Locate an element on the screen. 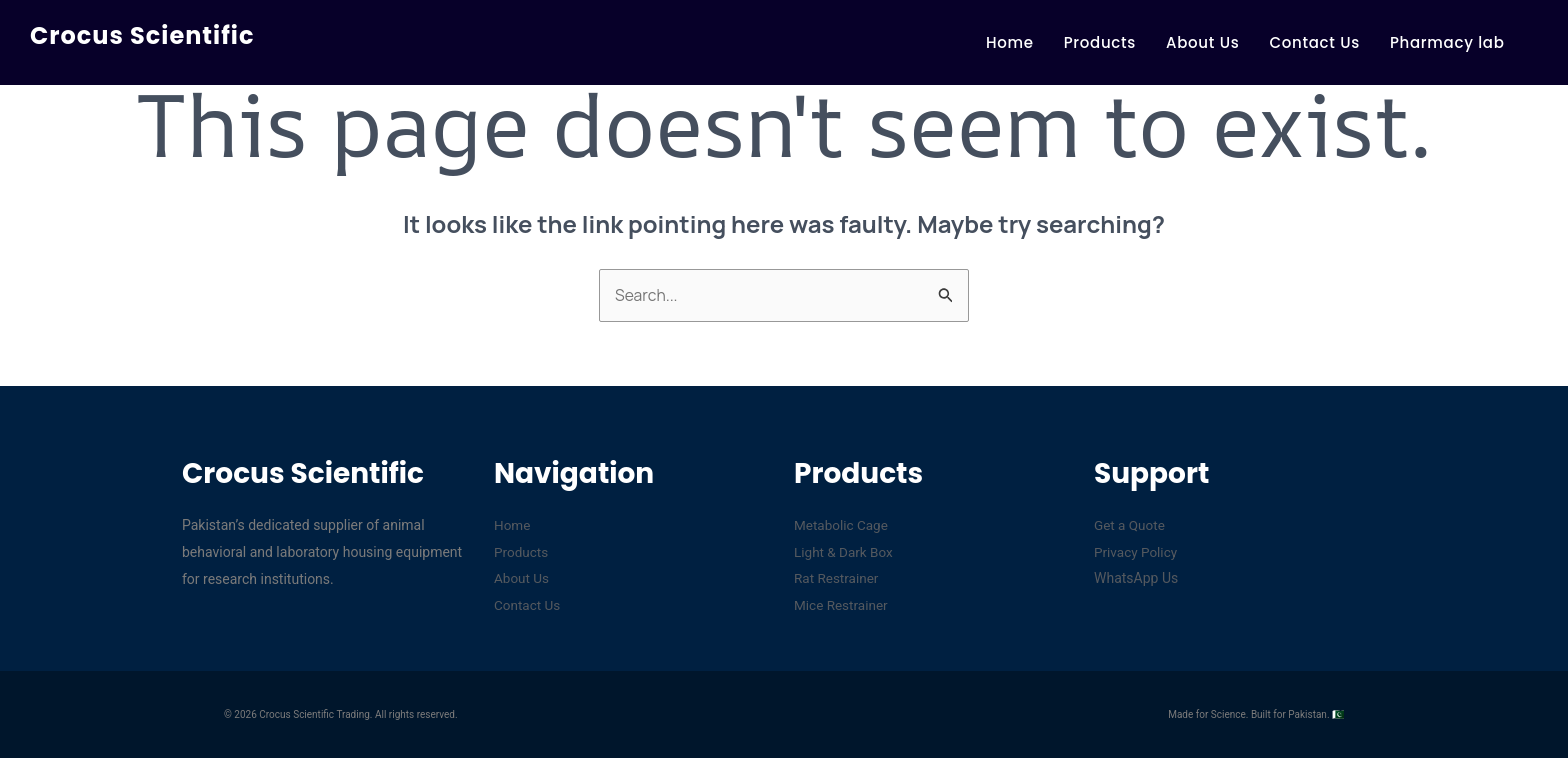  Pharmacy lab is located at coordinates (1447, 42).